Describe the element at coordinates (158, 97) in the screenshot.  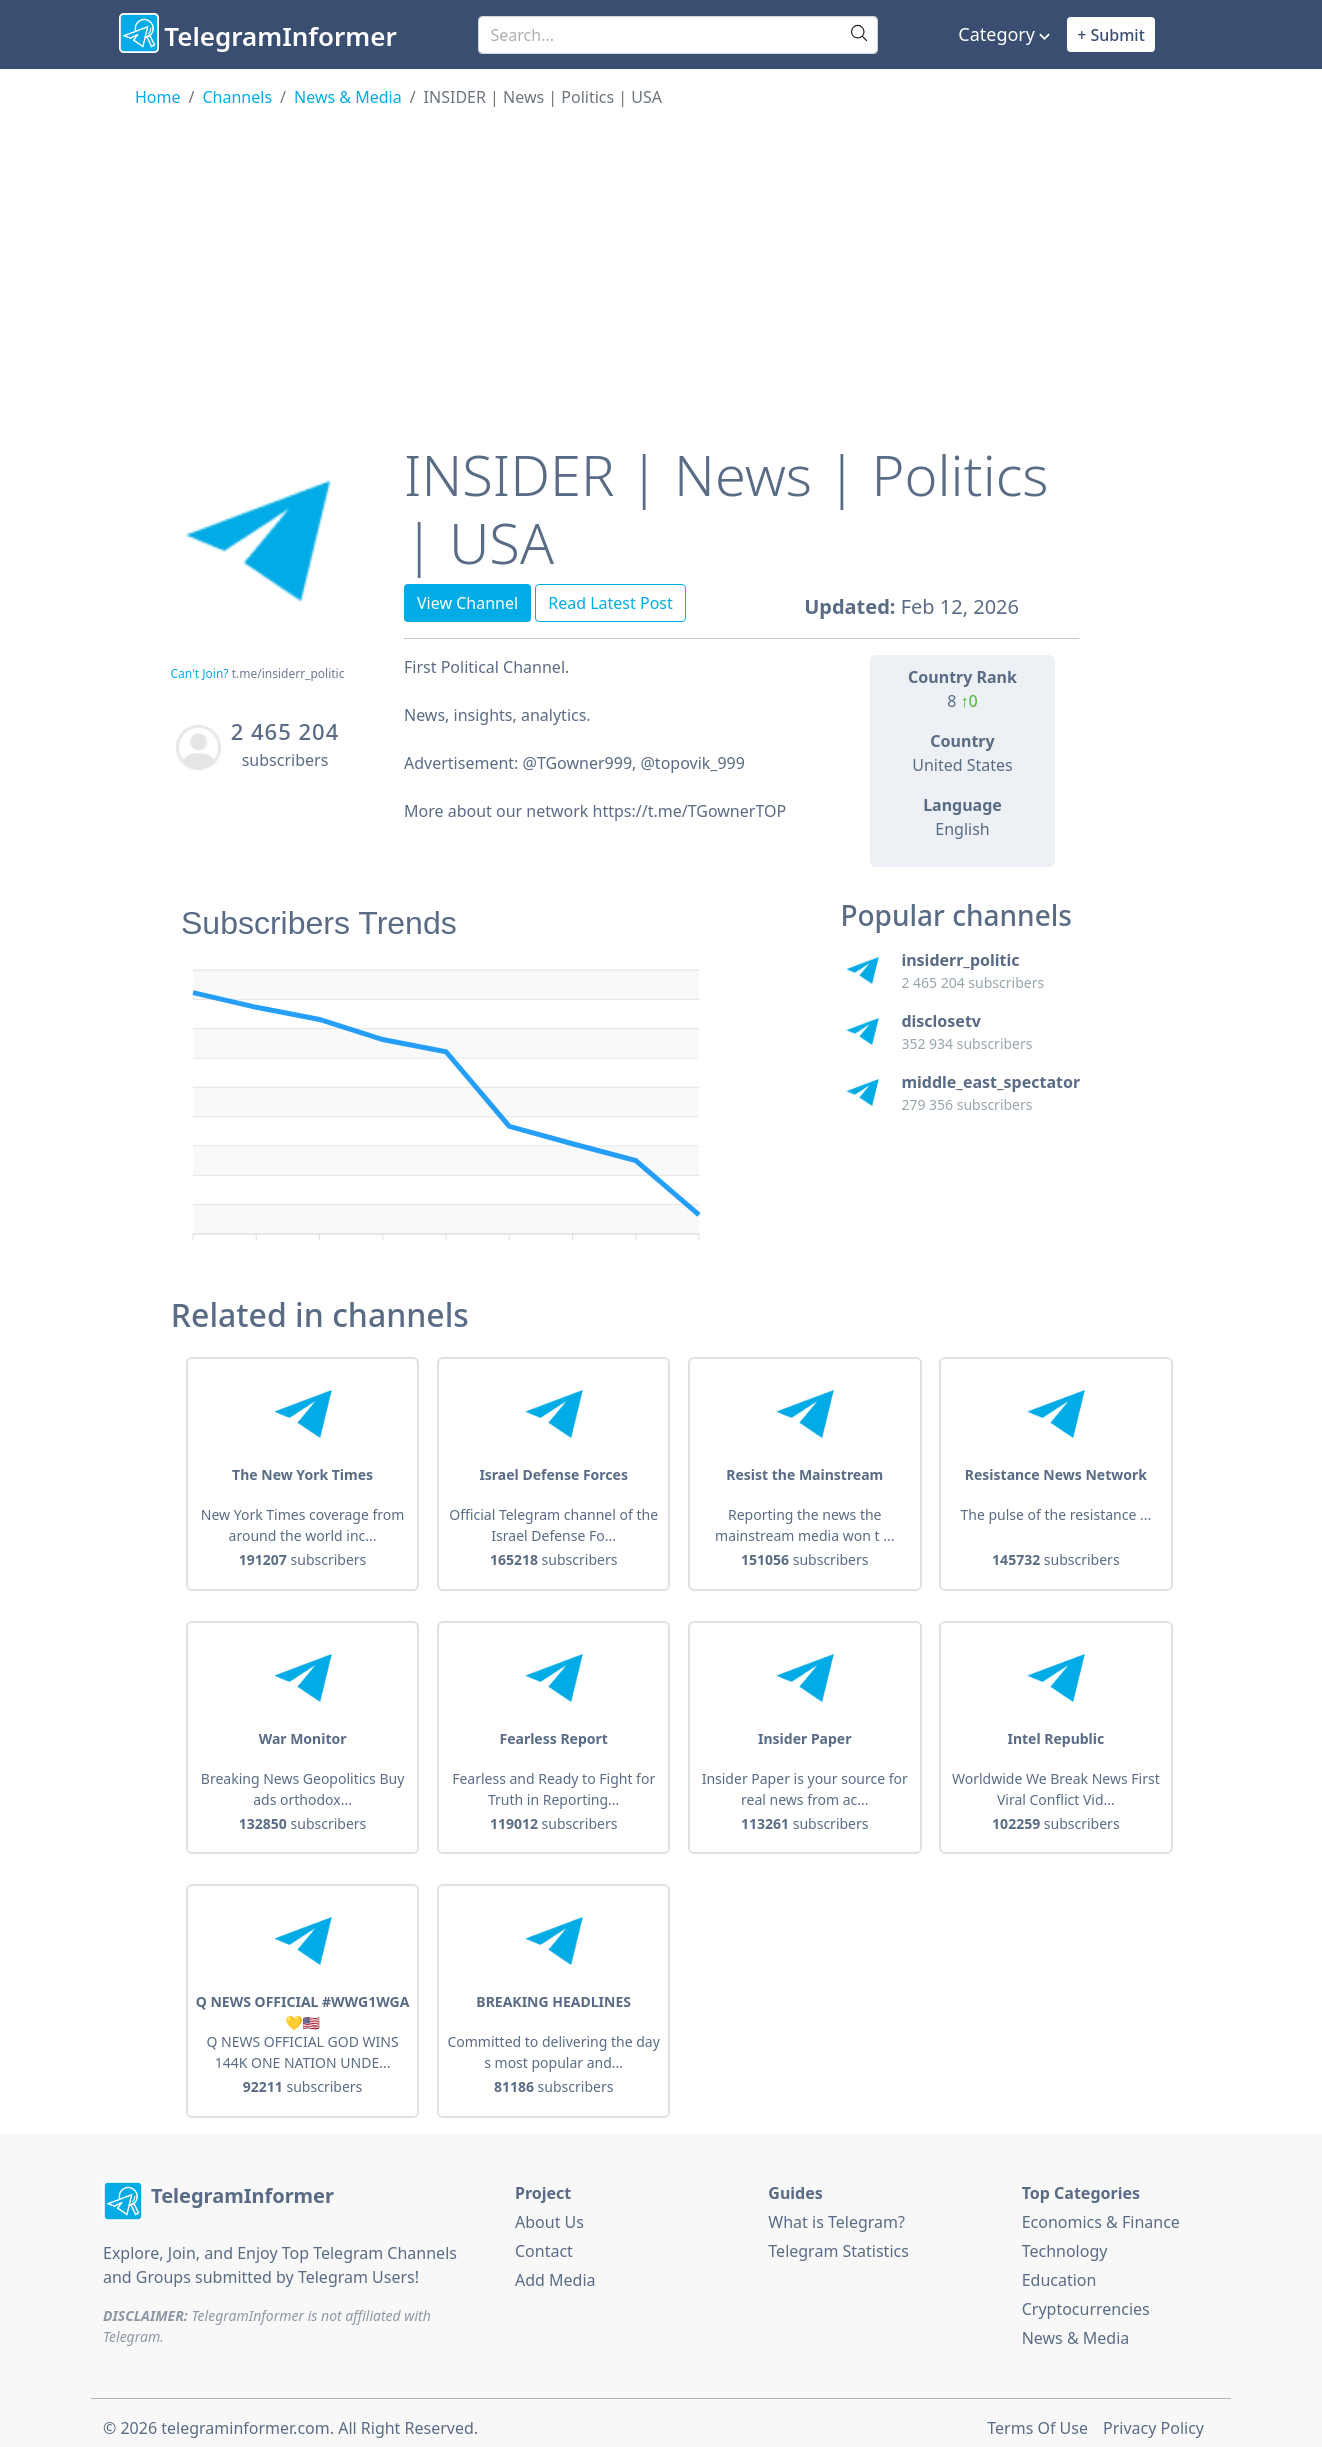
I see `Home` at that location.